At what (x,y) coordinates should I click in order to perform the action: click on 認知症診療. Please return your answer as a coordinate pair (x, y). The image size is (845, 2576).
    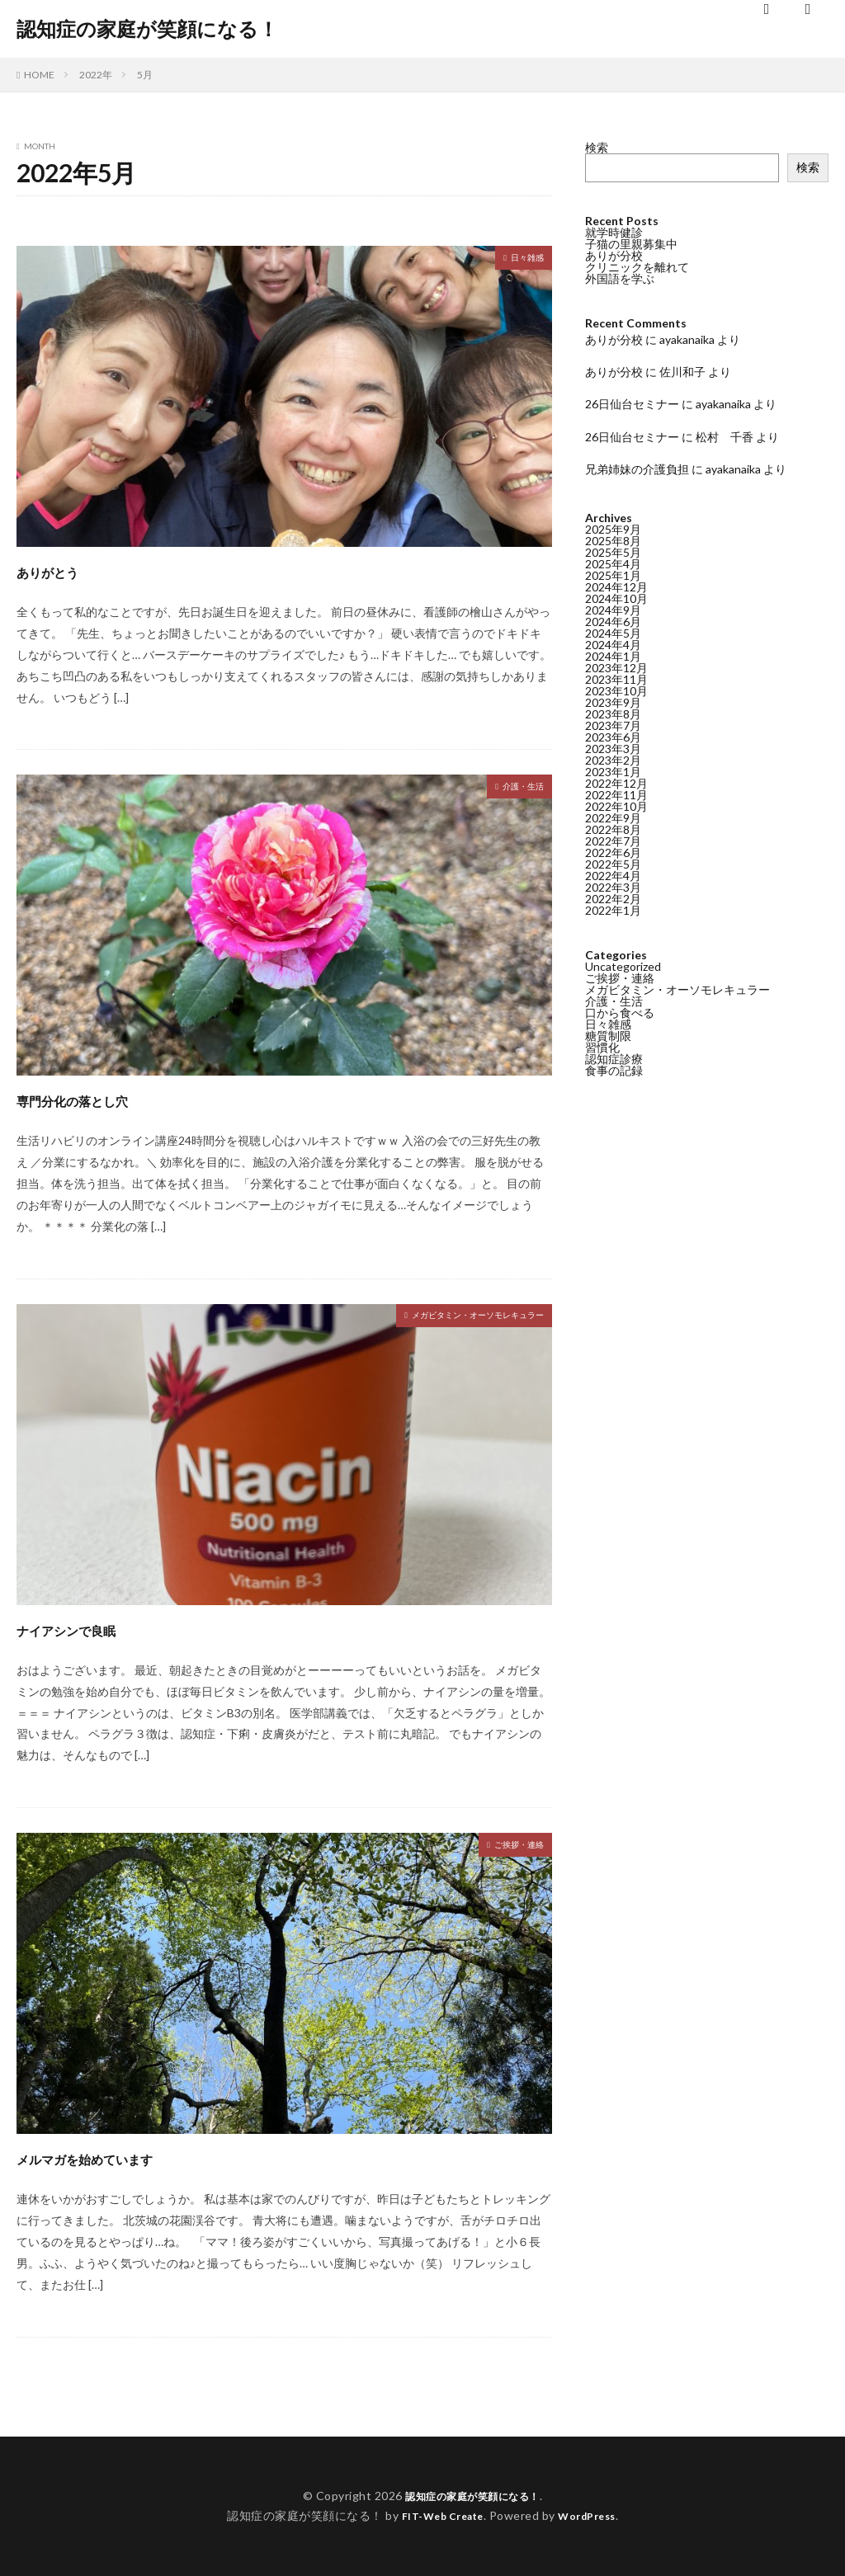
    Looking at the image, I should click on (614, 1059).